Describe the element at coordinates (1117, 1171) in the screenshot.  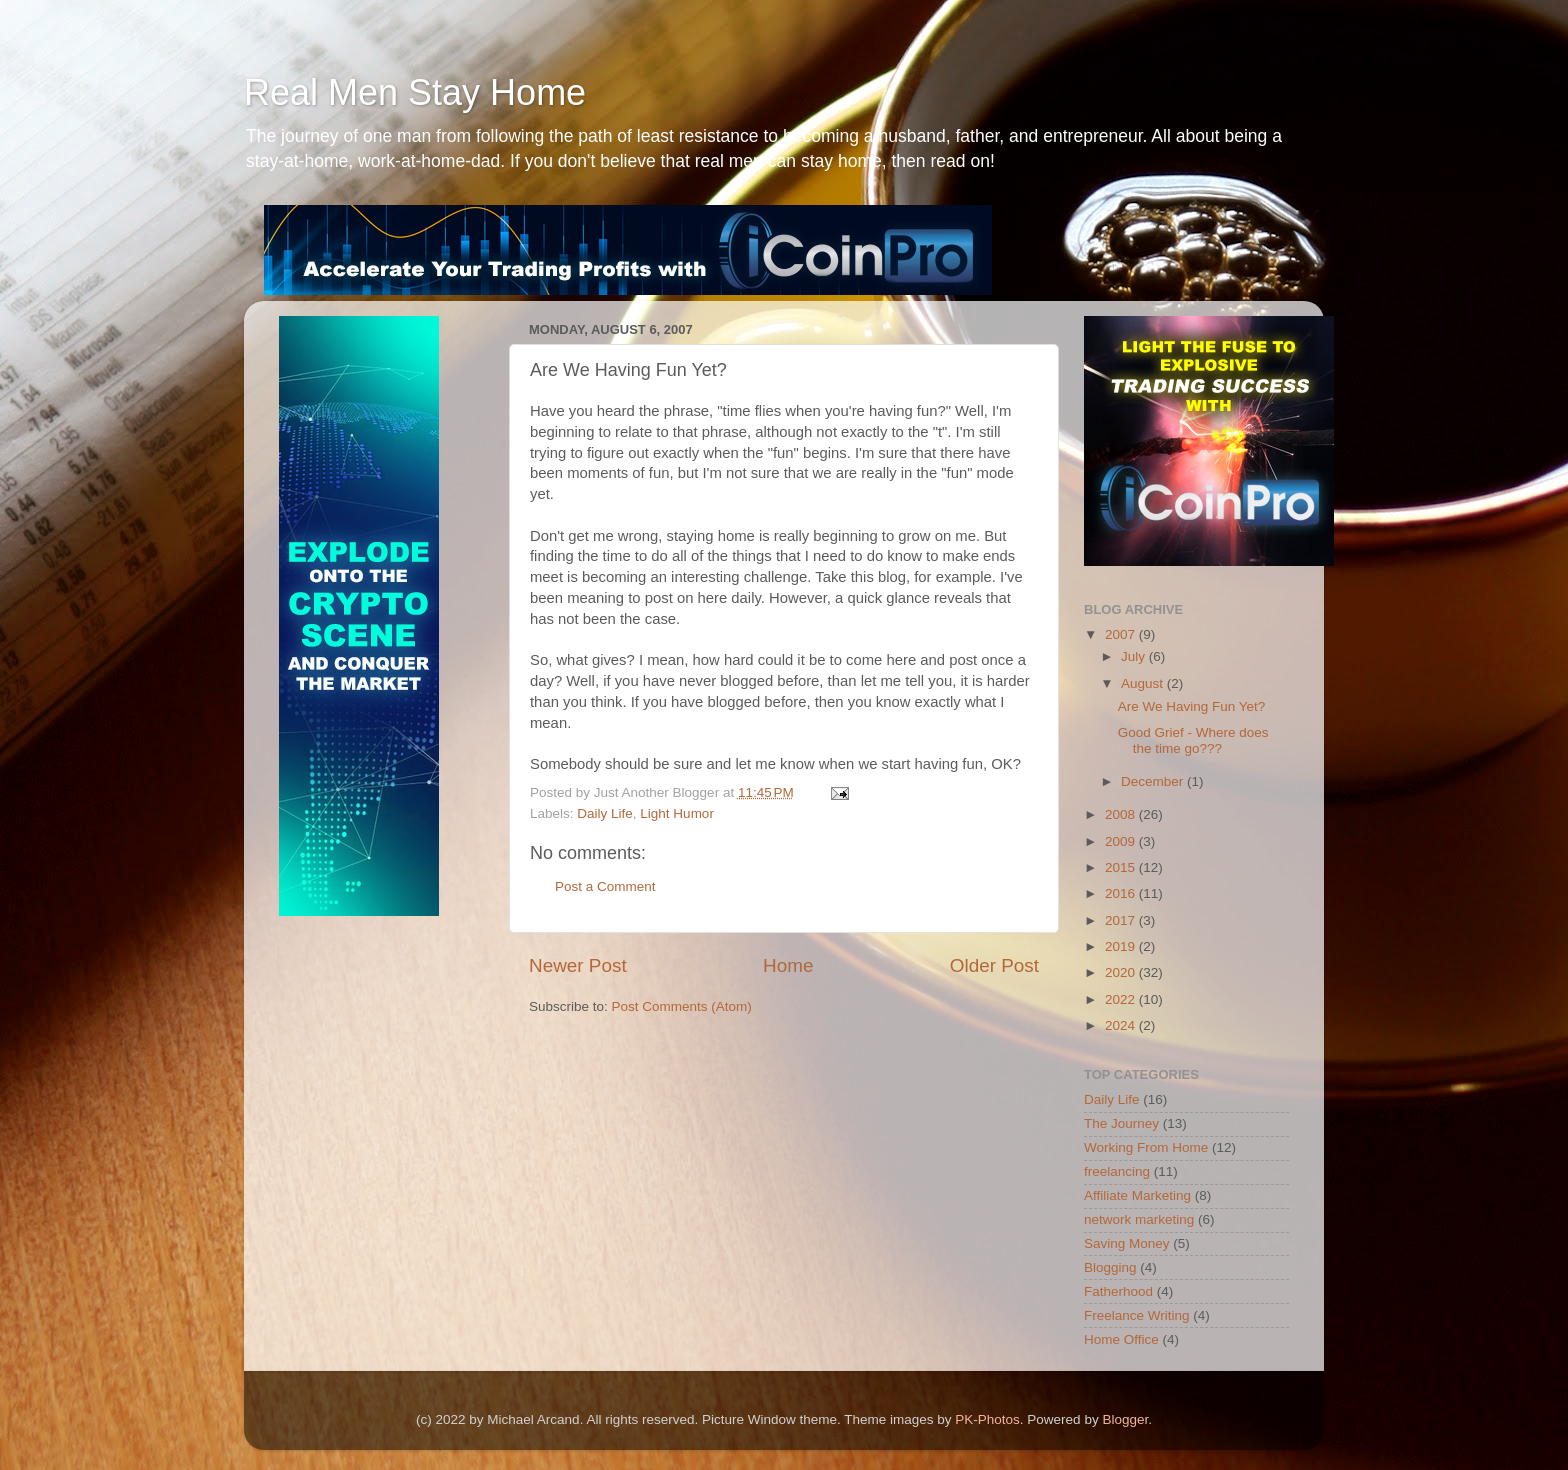
I see `freelancing` at that location.